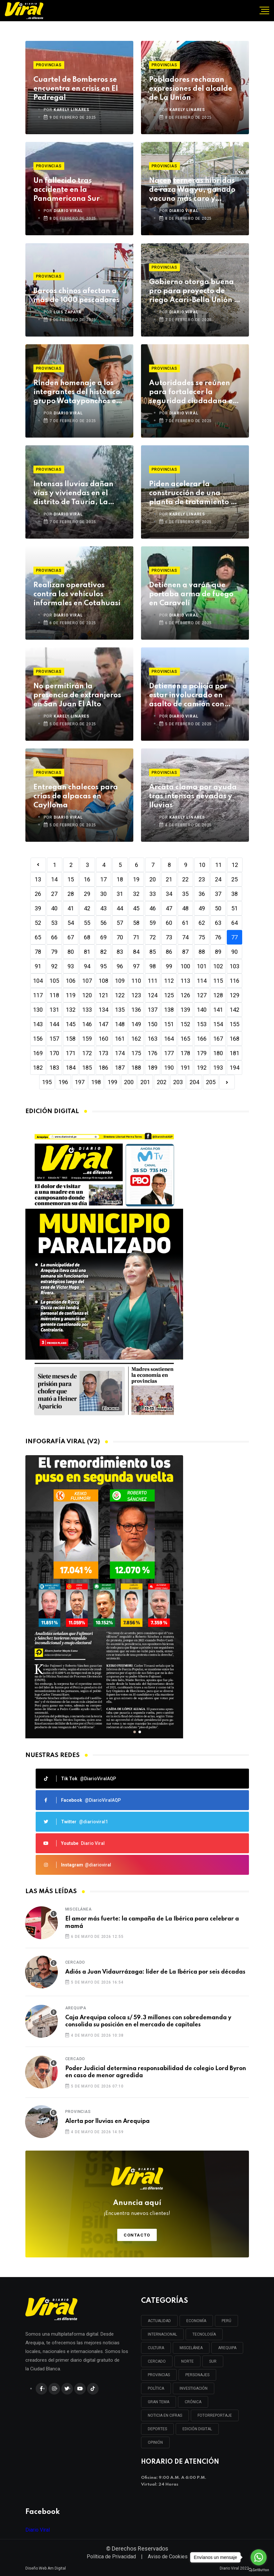  Describe the element at coordinates (129, 1082) in the screenshot. I see `200` at that location.